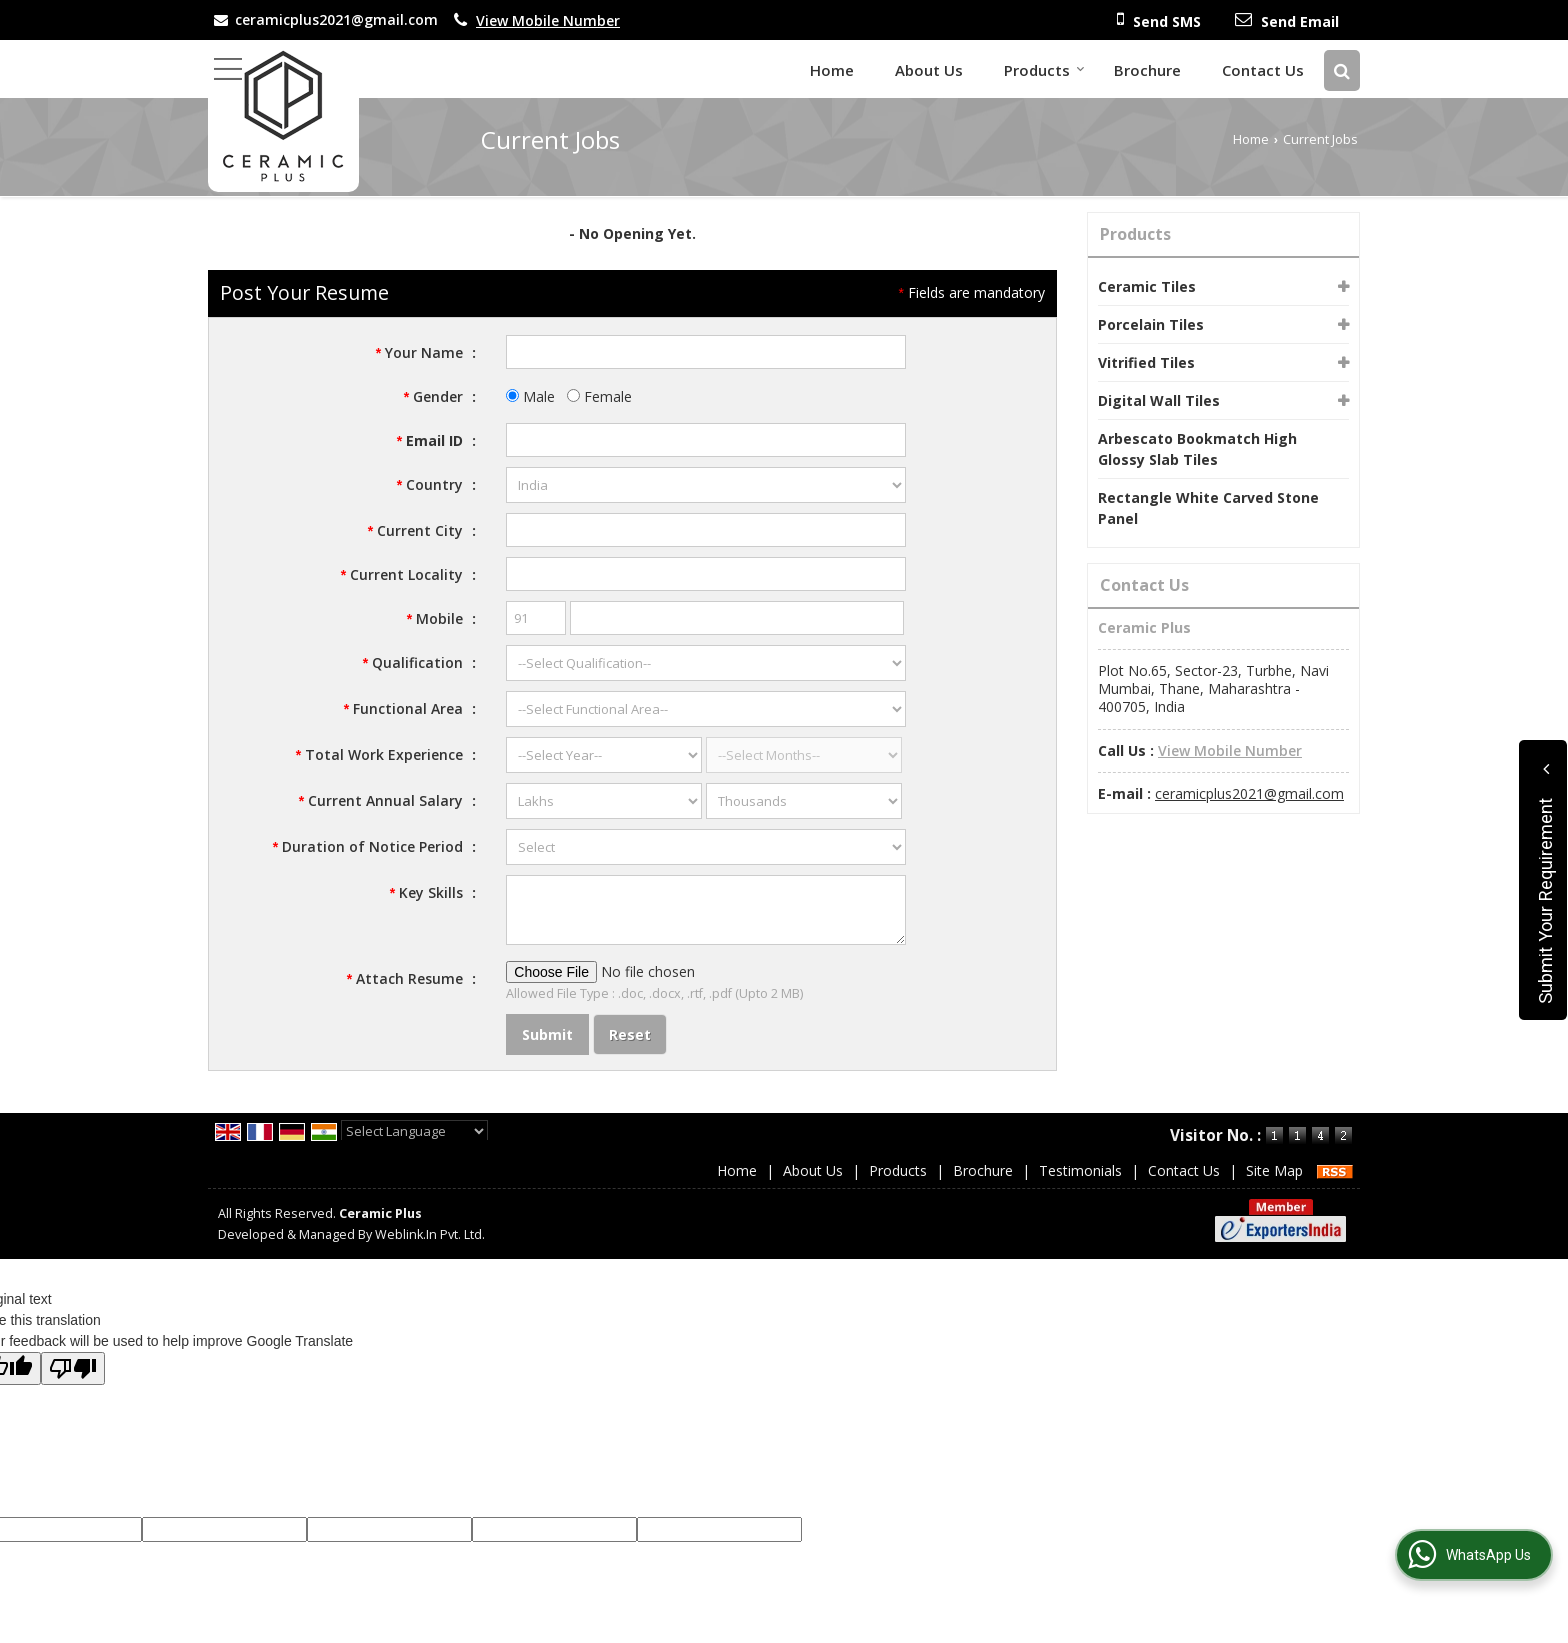 The width and height of the screenshot is (1568, 1643). What do you see at coordinates (1146, 362) in the screenshot?
I see `Vitrified Tiles` at bounding box center [1146, 362].